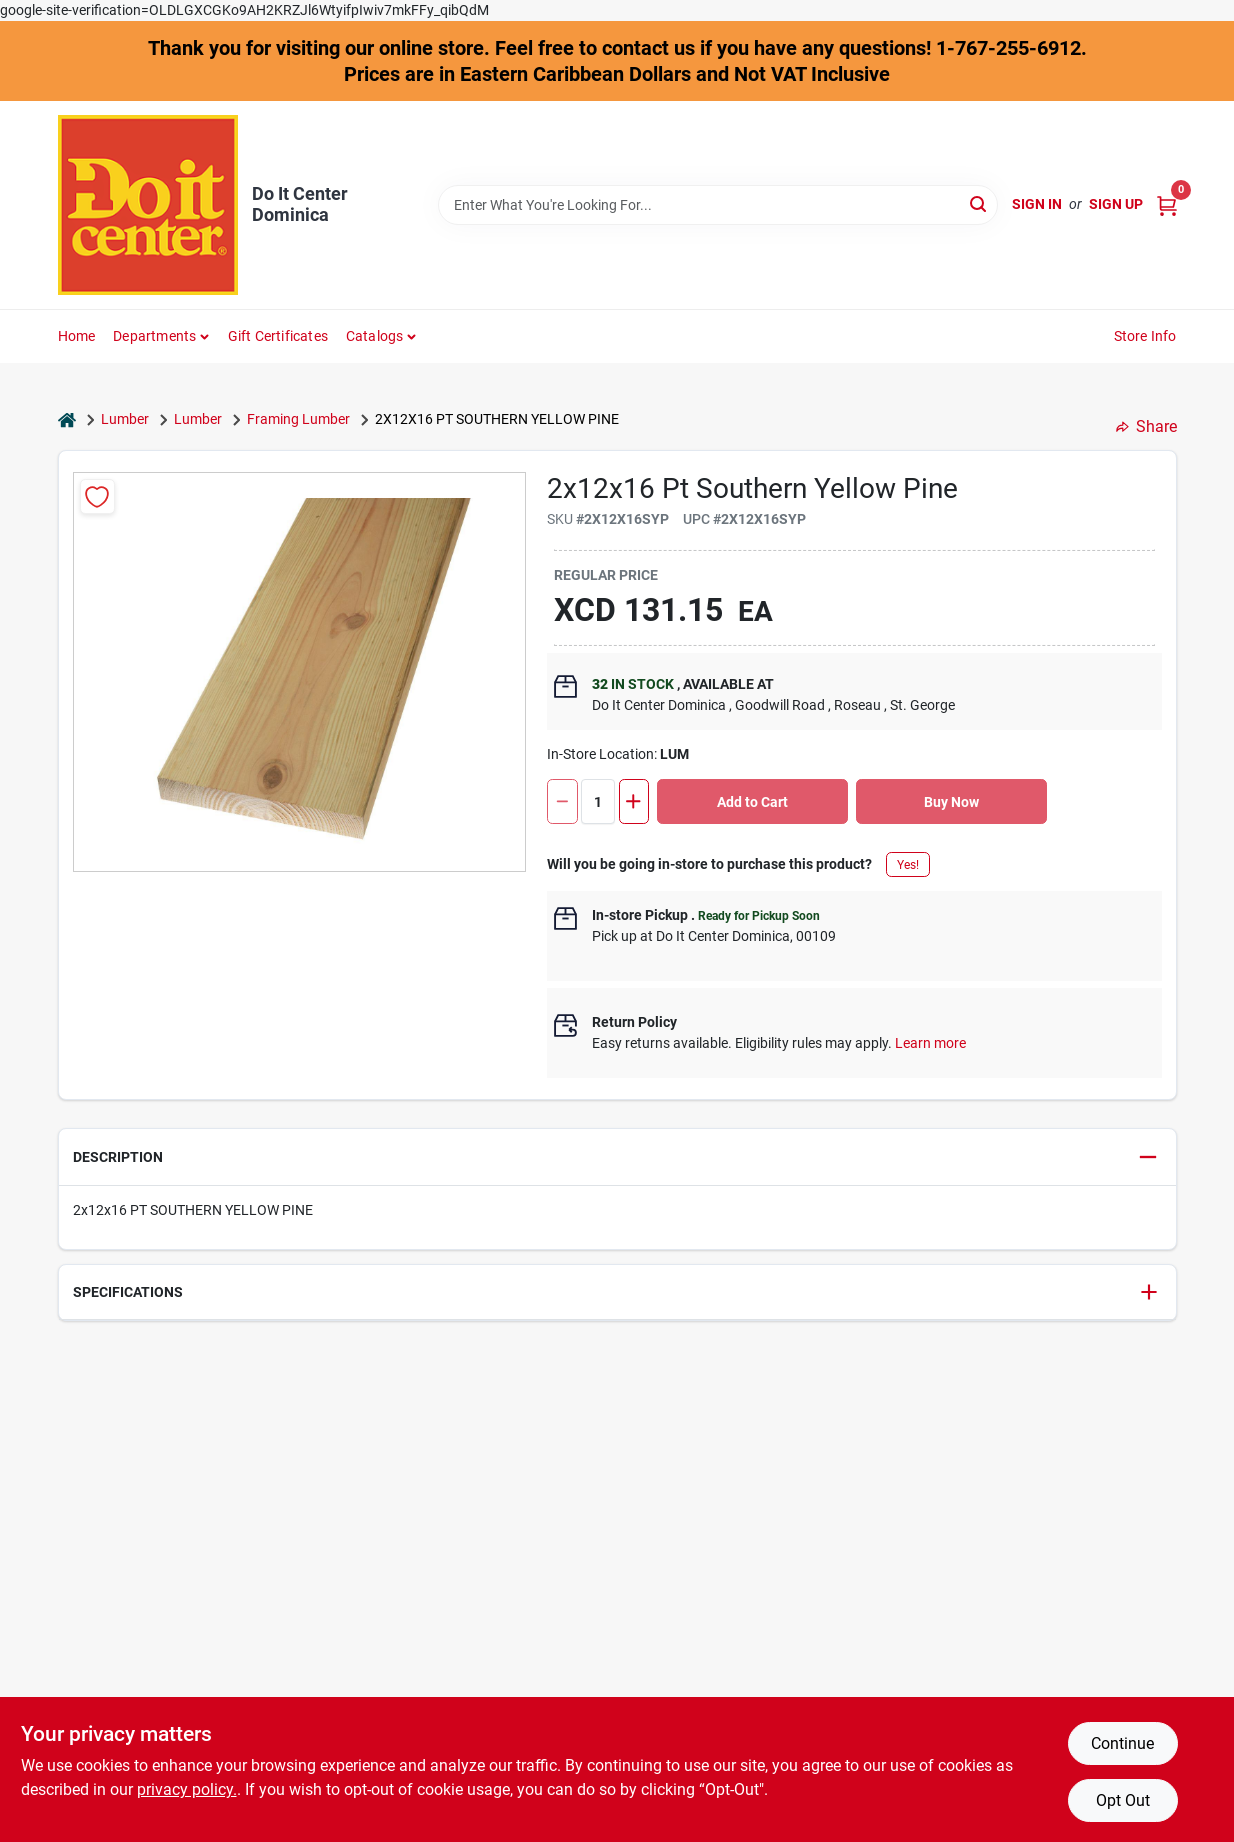  Describe the element at coordinates (1116, 204) in the screenshot. I see `Sign Up` at that location.